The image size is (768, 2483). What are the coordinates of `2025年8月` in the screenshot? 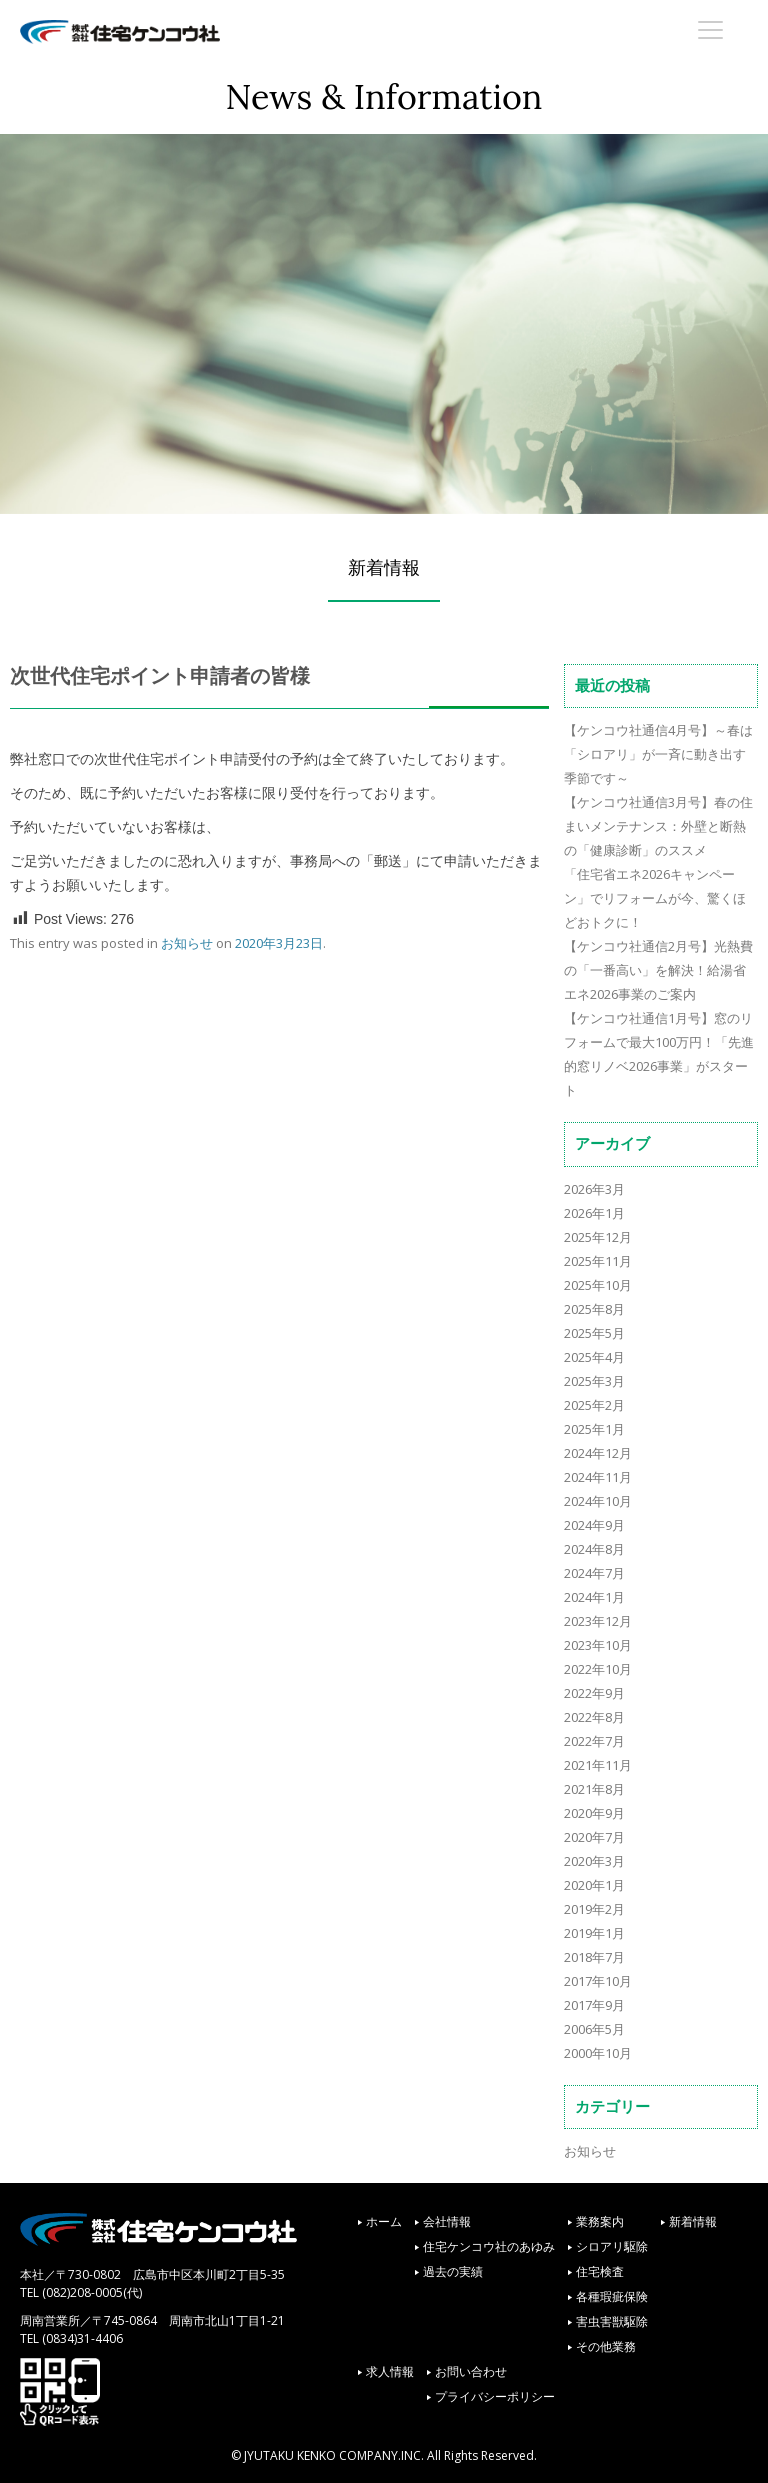 It's located at (594, 1309).